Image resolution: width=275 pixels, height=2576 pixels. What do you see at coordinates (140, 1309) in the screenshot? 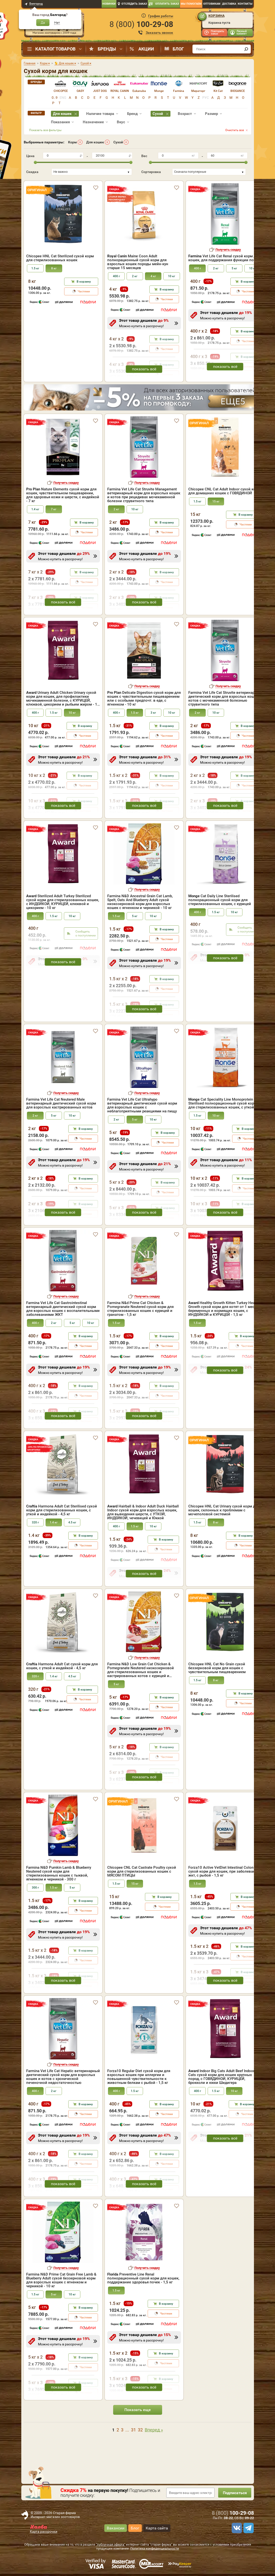
I see `Farmina N&d Prime Cat Chicken & Pomegranate Neutered сухой корм для стерилизованных кошек с курицей и гранатом - 1,5 кг` at bounding box center [140, 1309].